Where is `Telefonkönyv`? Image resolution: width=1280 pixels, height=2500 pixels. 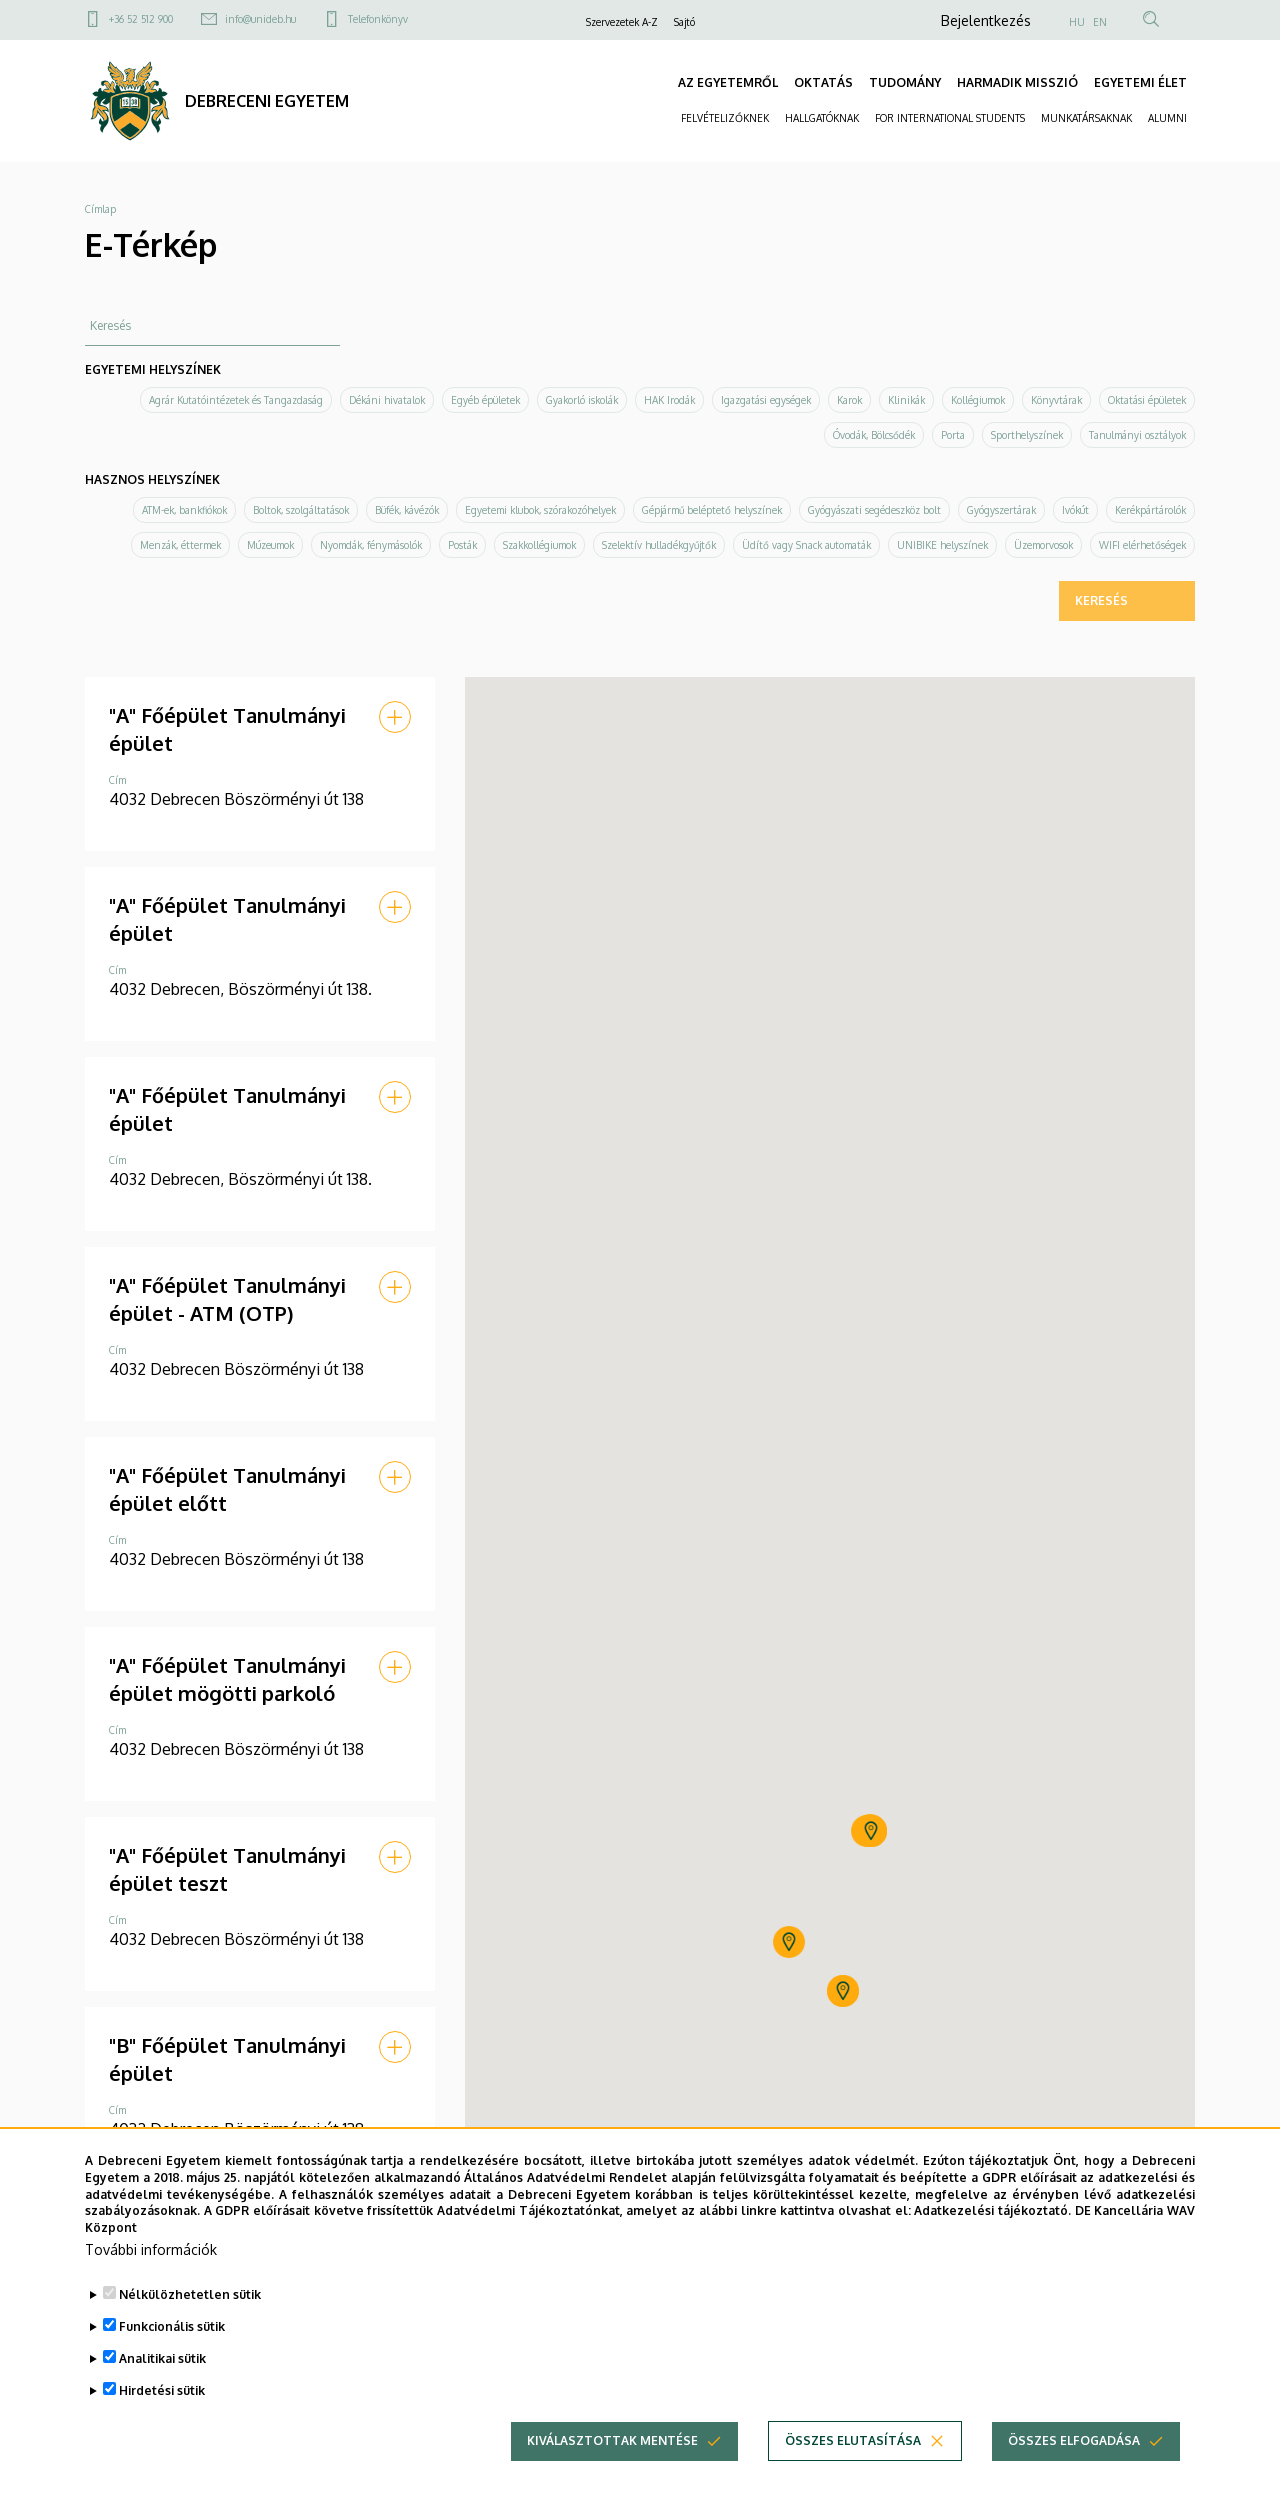
Telefonkönyv is located at coordinates (378, 19).